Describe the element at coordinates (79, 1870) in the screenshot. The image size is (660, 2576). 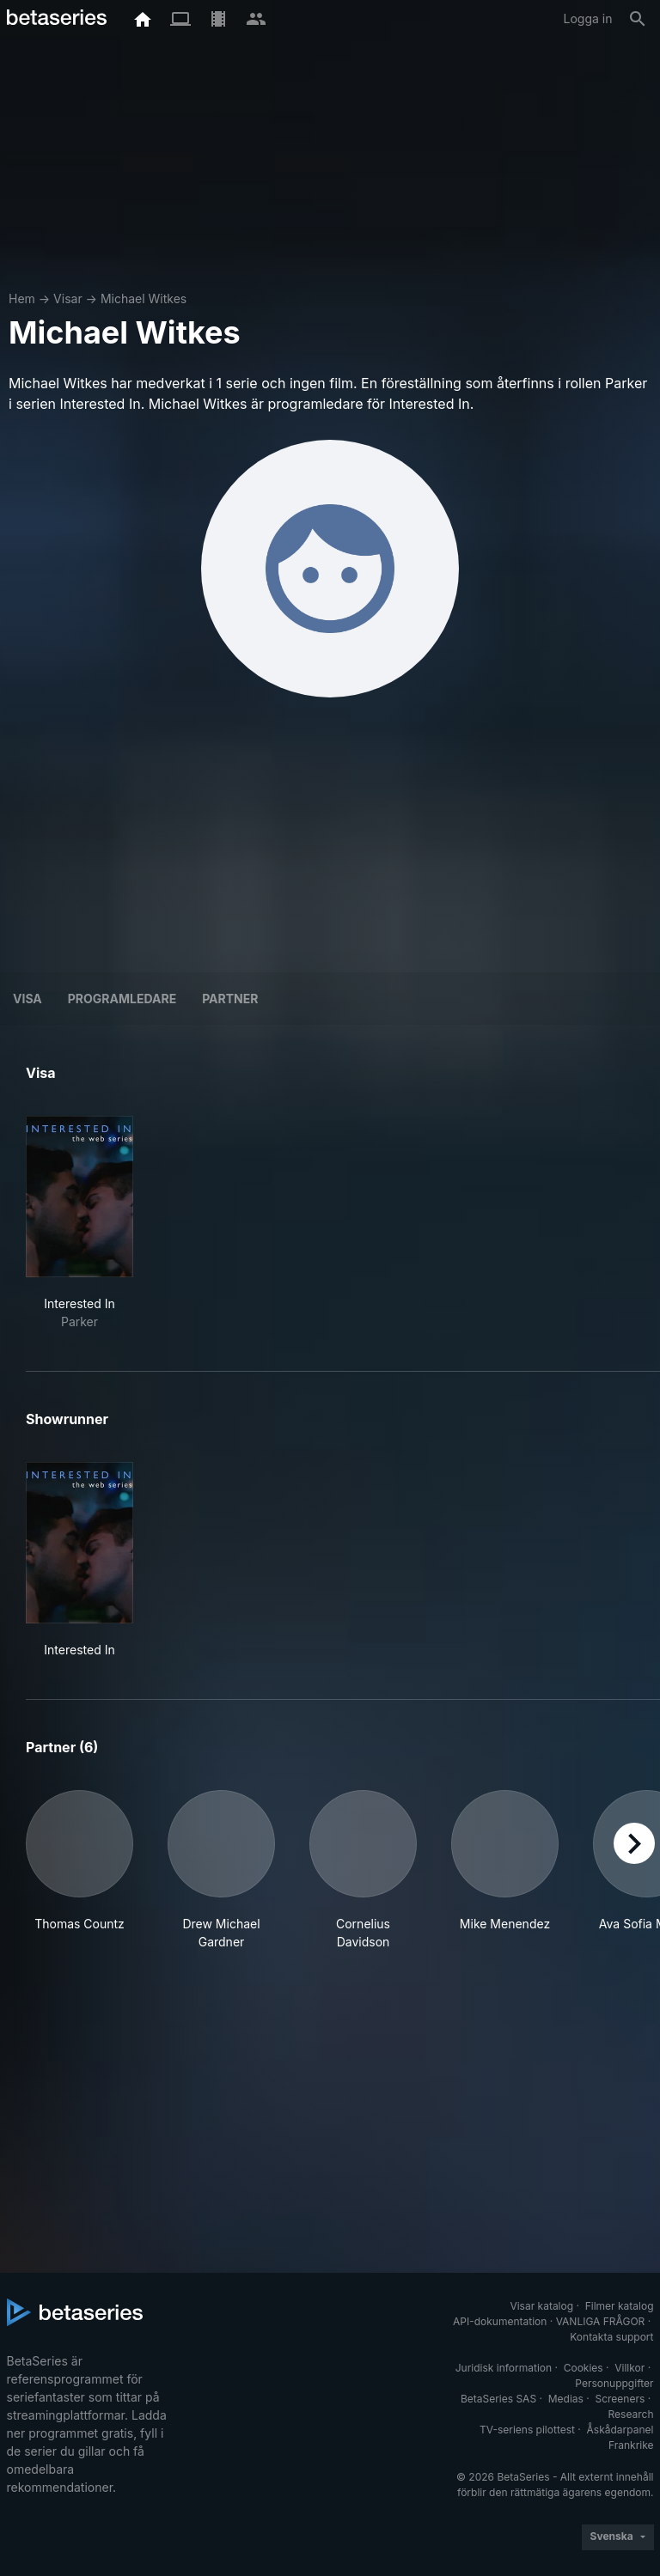
I see `[button]` at that location.